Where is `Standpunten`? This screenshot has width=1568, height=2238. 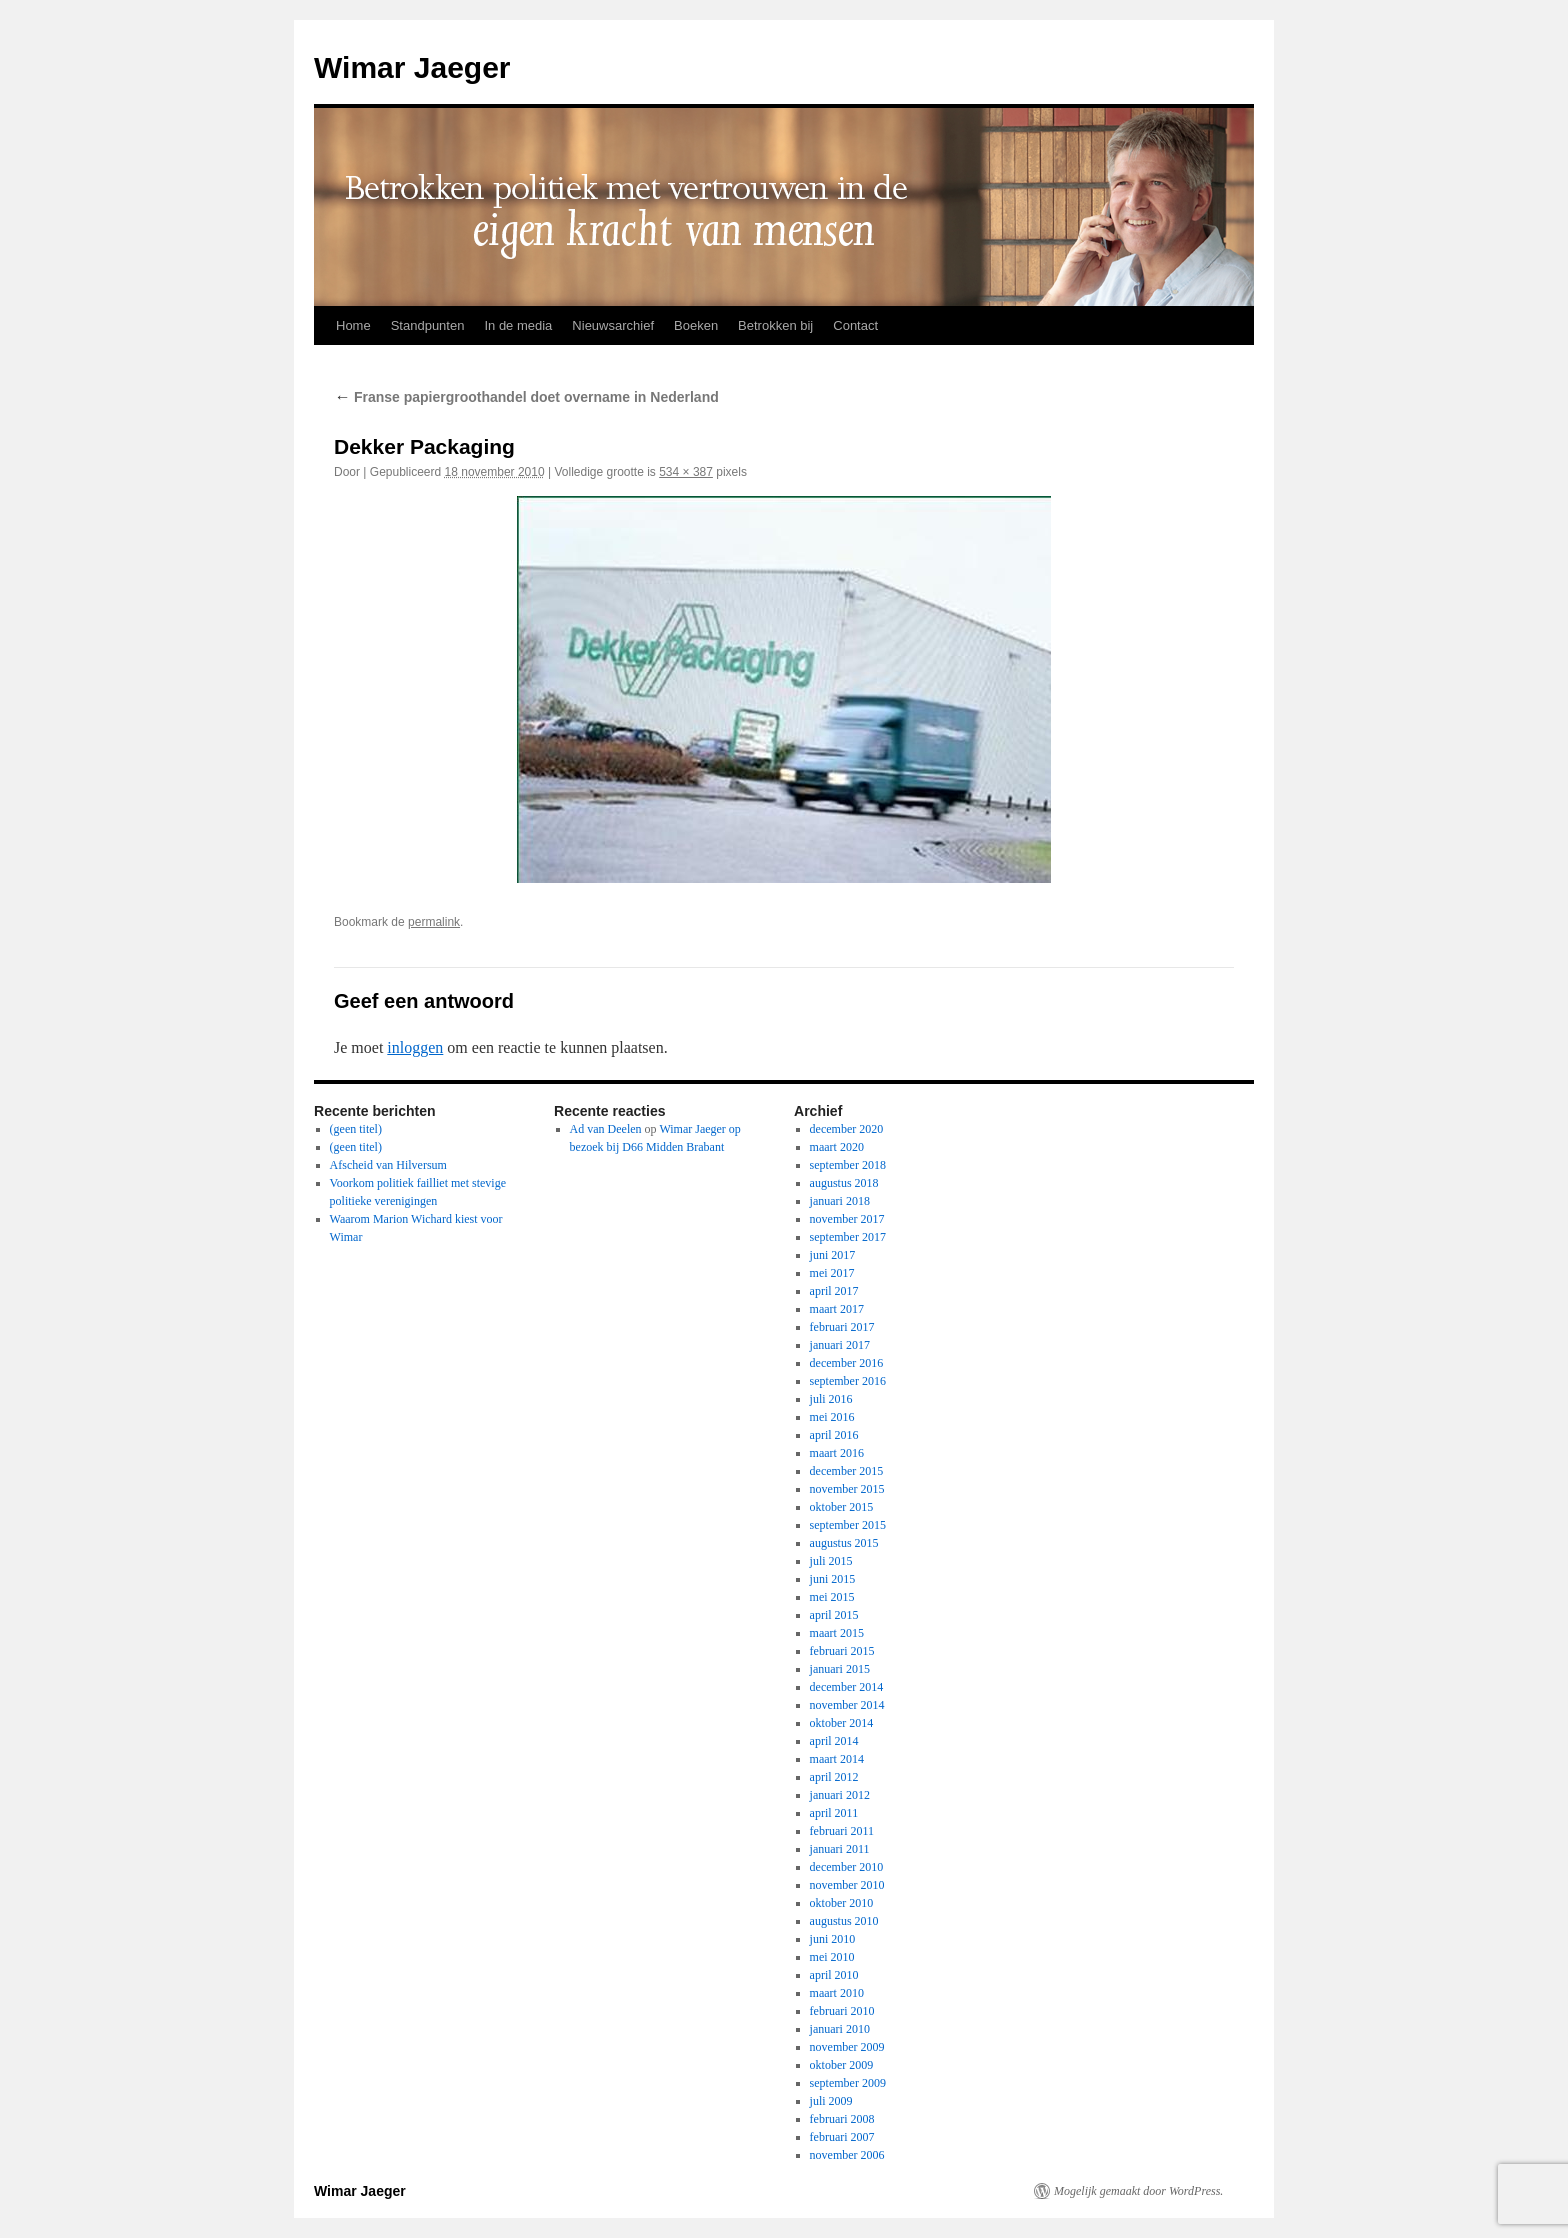
Standpunten is located at coordinates (428, 325).